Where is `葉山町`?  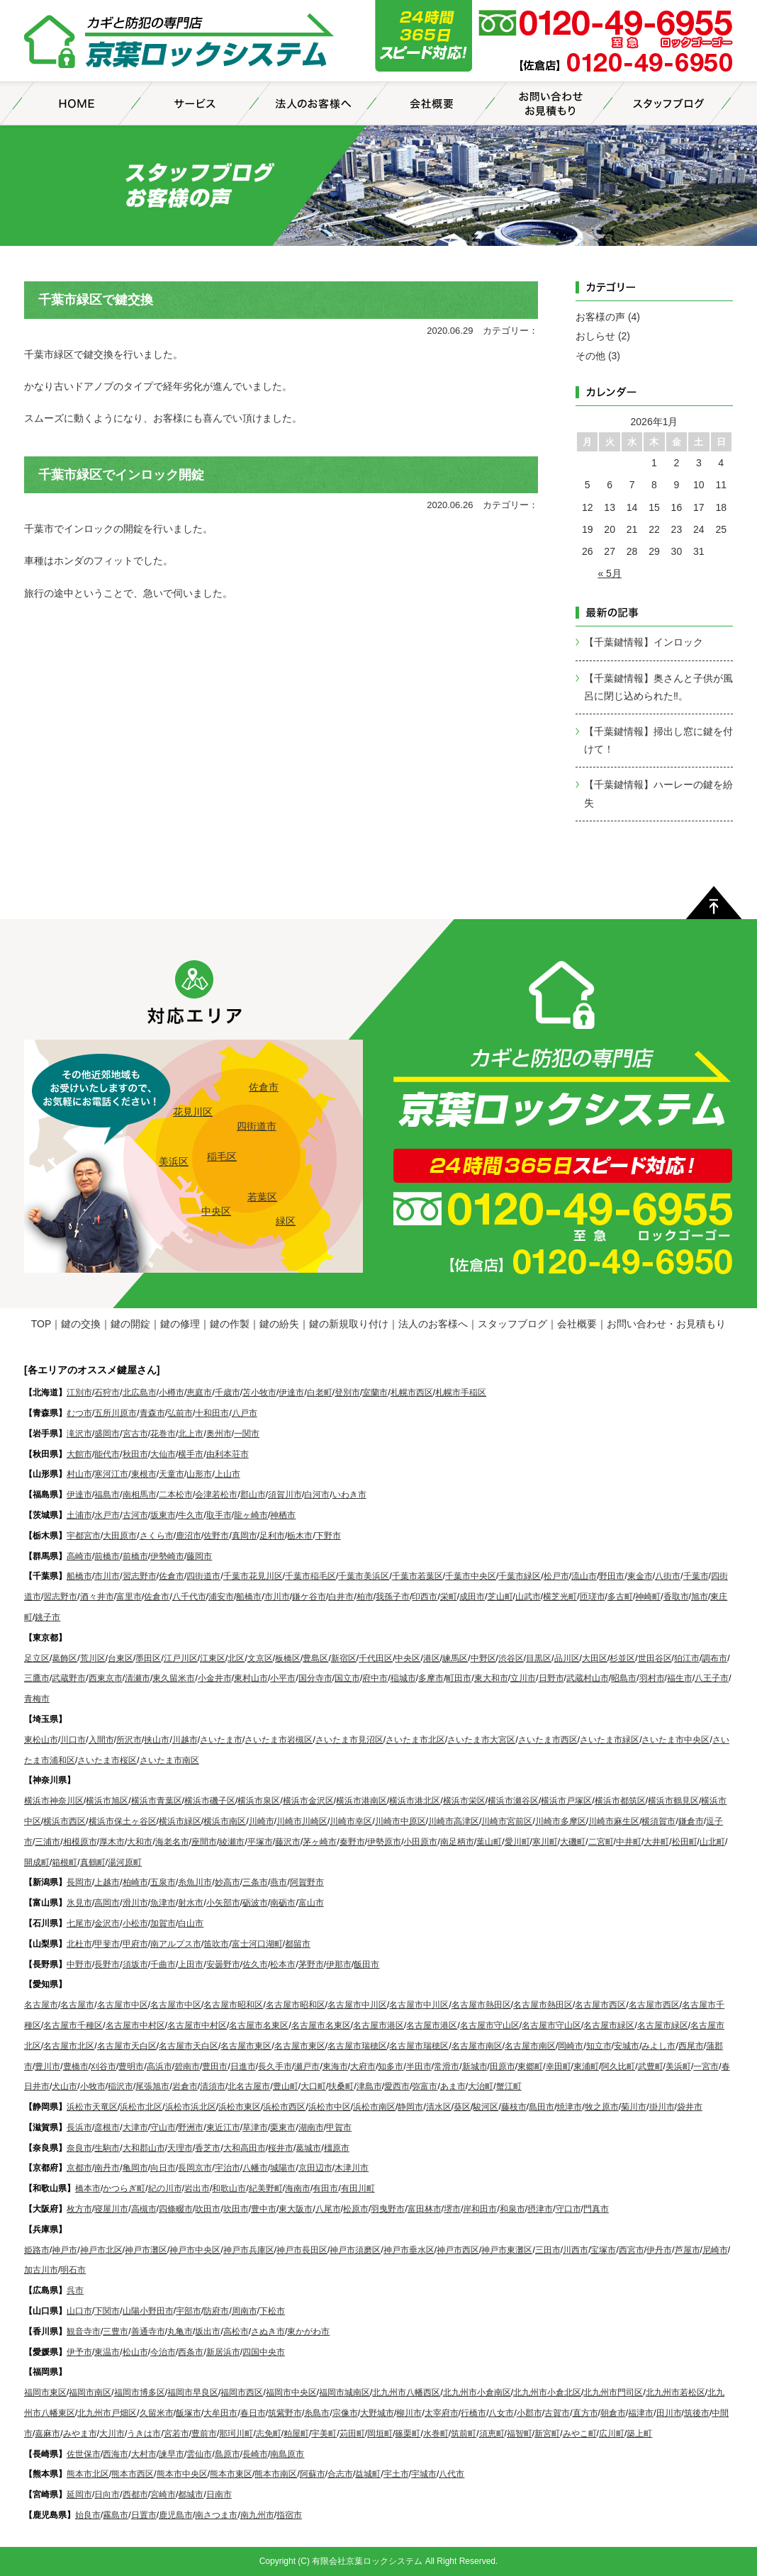
葉山町 is located at coordinates (489, 1842).